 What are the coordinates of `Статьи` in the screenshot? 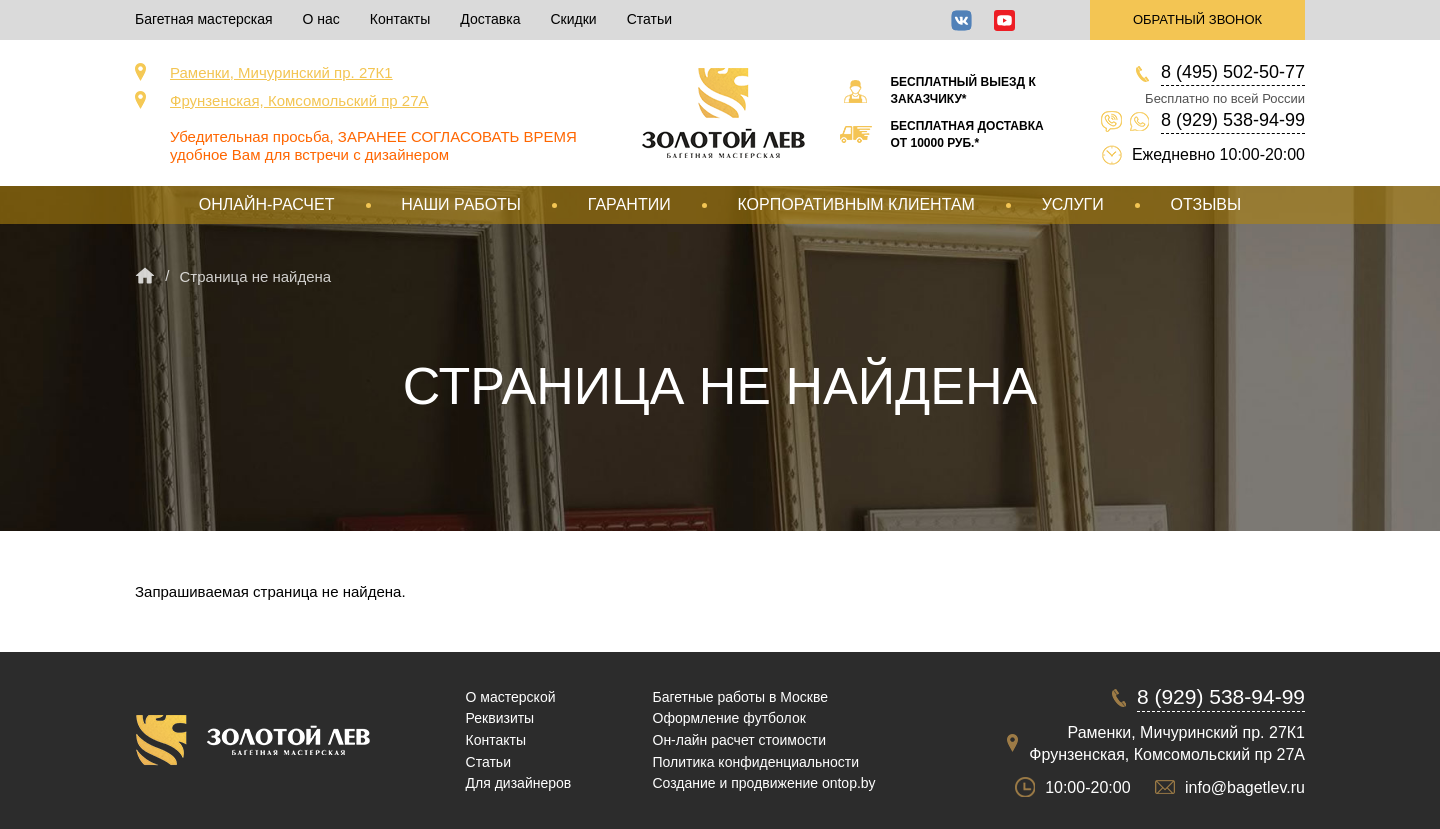 It's located at (649, 19).